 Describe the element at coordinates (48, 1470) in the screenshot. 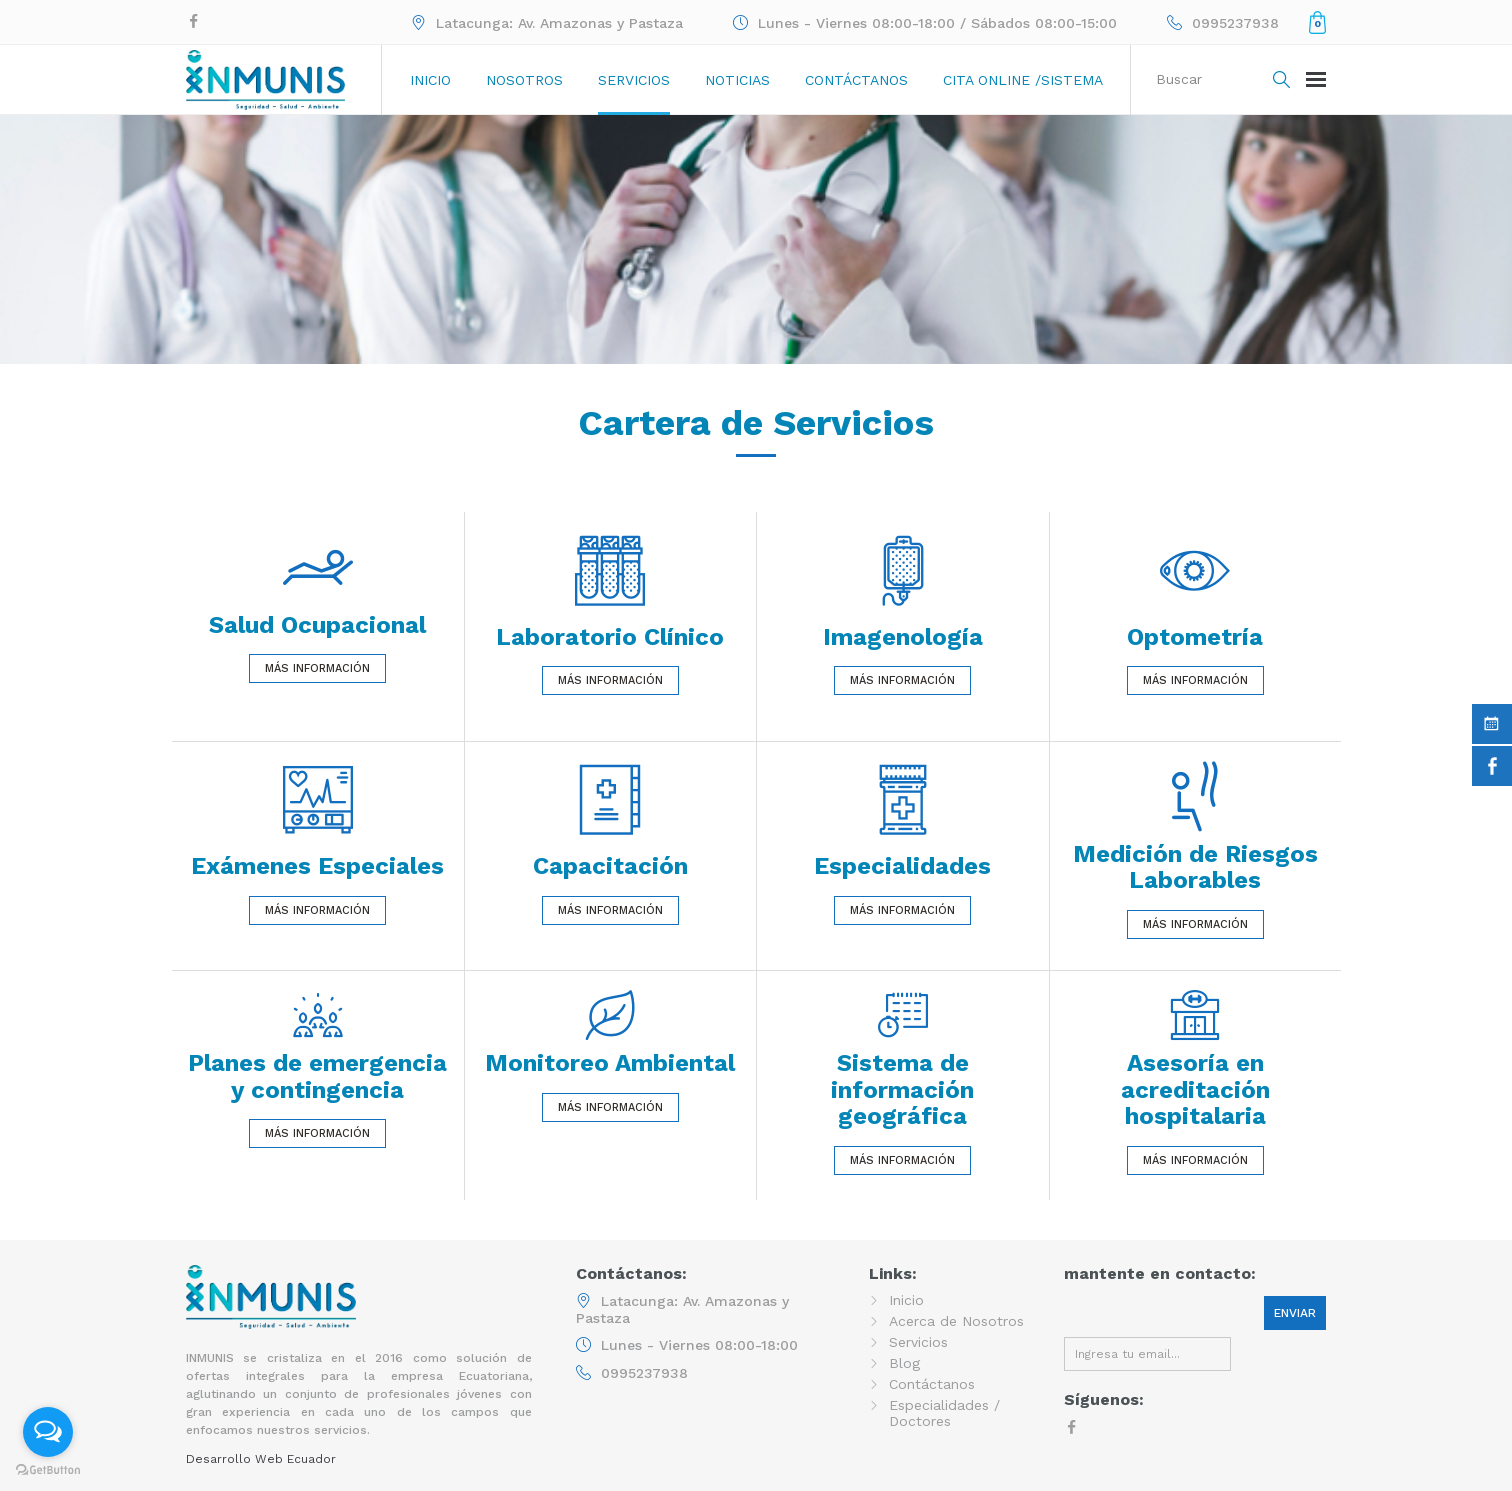

I see `[Go to GetButton.io website]` at that location.